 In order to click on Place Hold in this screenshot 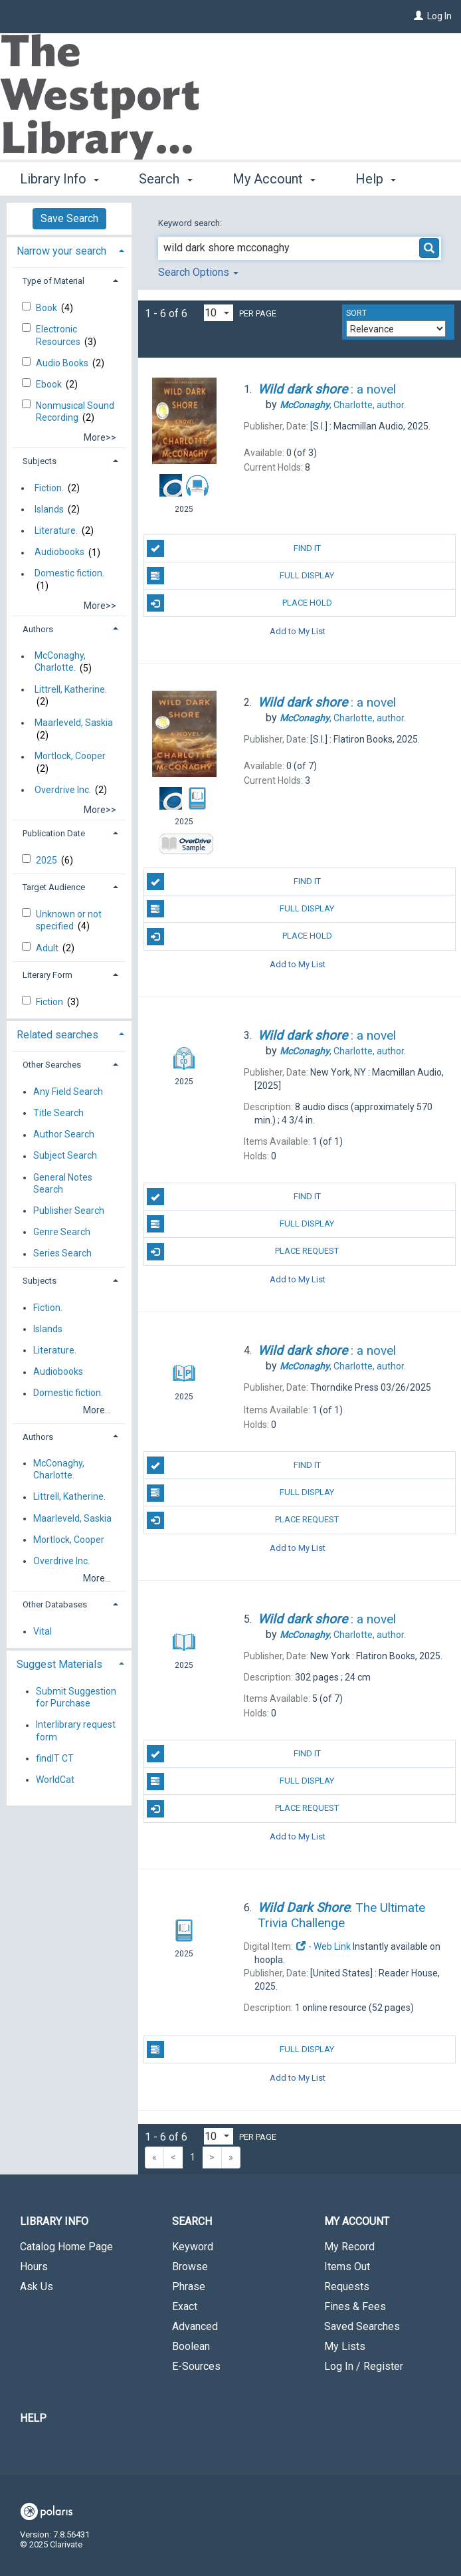, I will do `click(239, 603)`.